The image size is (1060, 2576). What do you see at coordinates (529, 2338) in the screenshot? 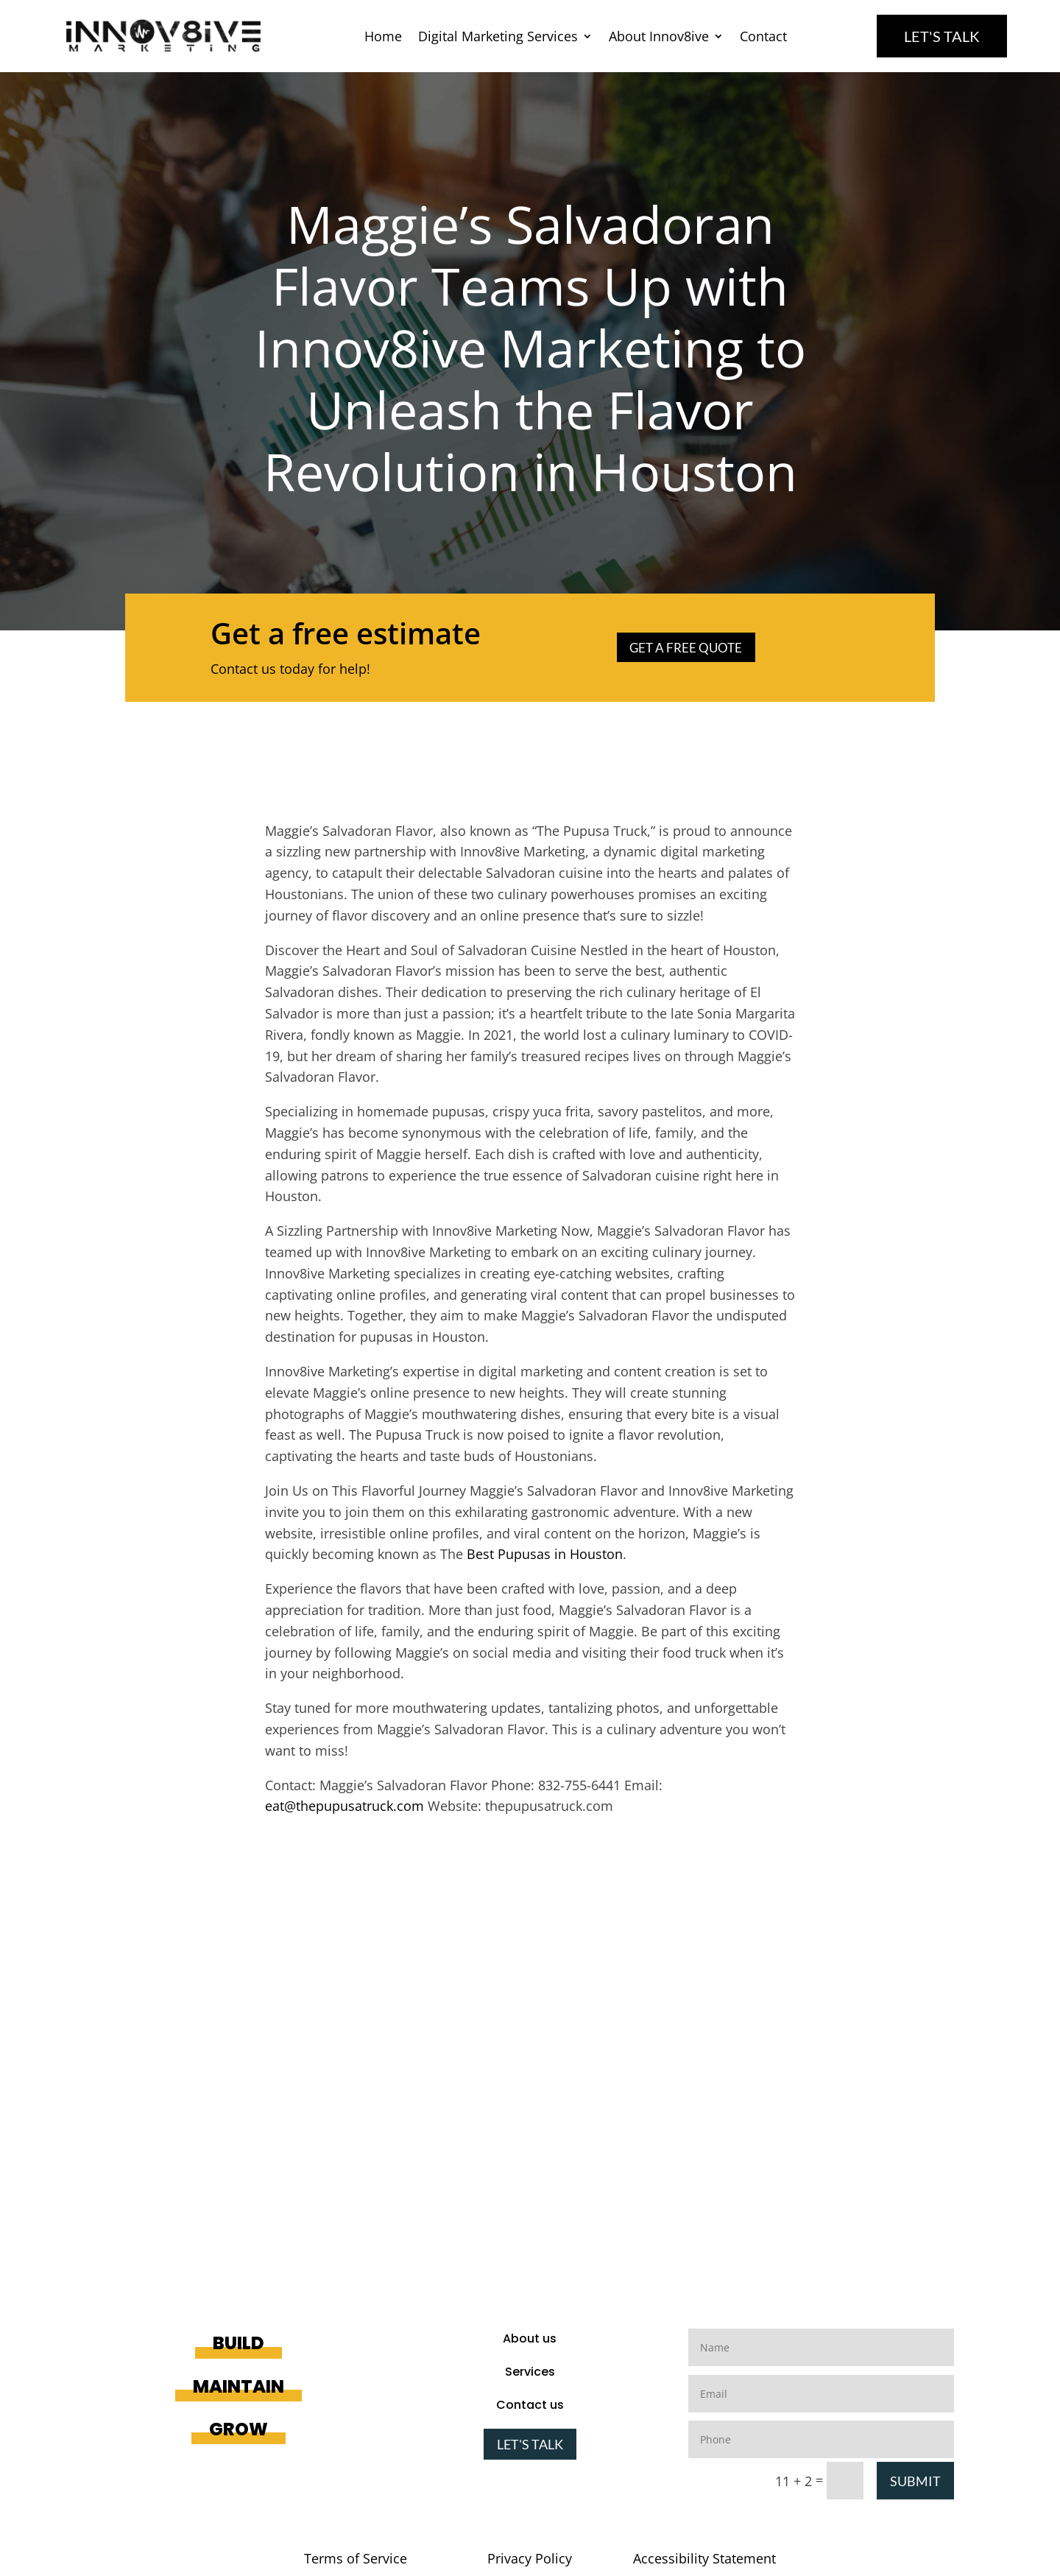
I see `About us` at bounding box center [529, 2338].